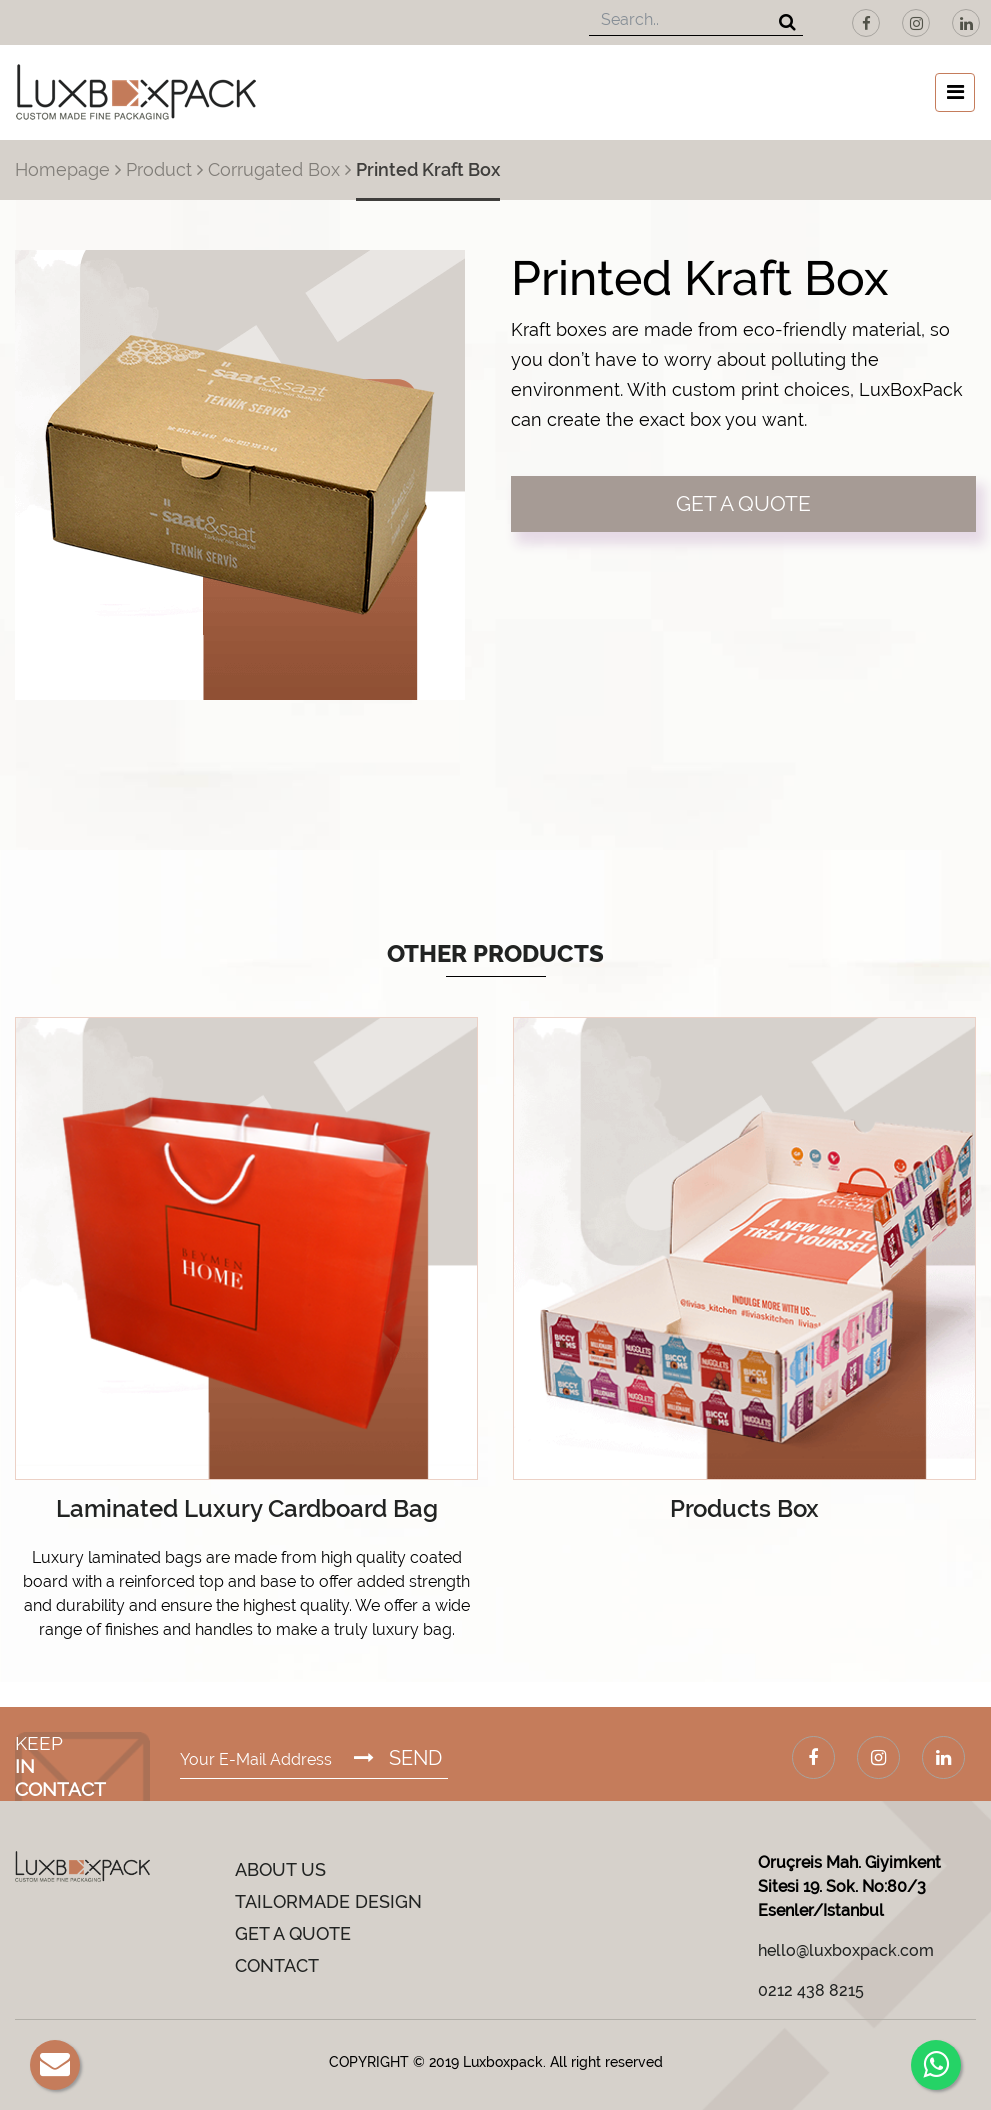 The width and height of the screenshot is (991, 2110). I want to click on [Search], so click(787, 23).